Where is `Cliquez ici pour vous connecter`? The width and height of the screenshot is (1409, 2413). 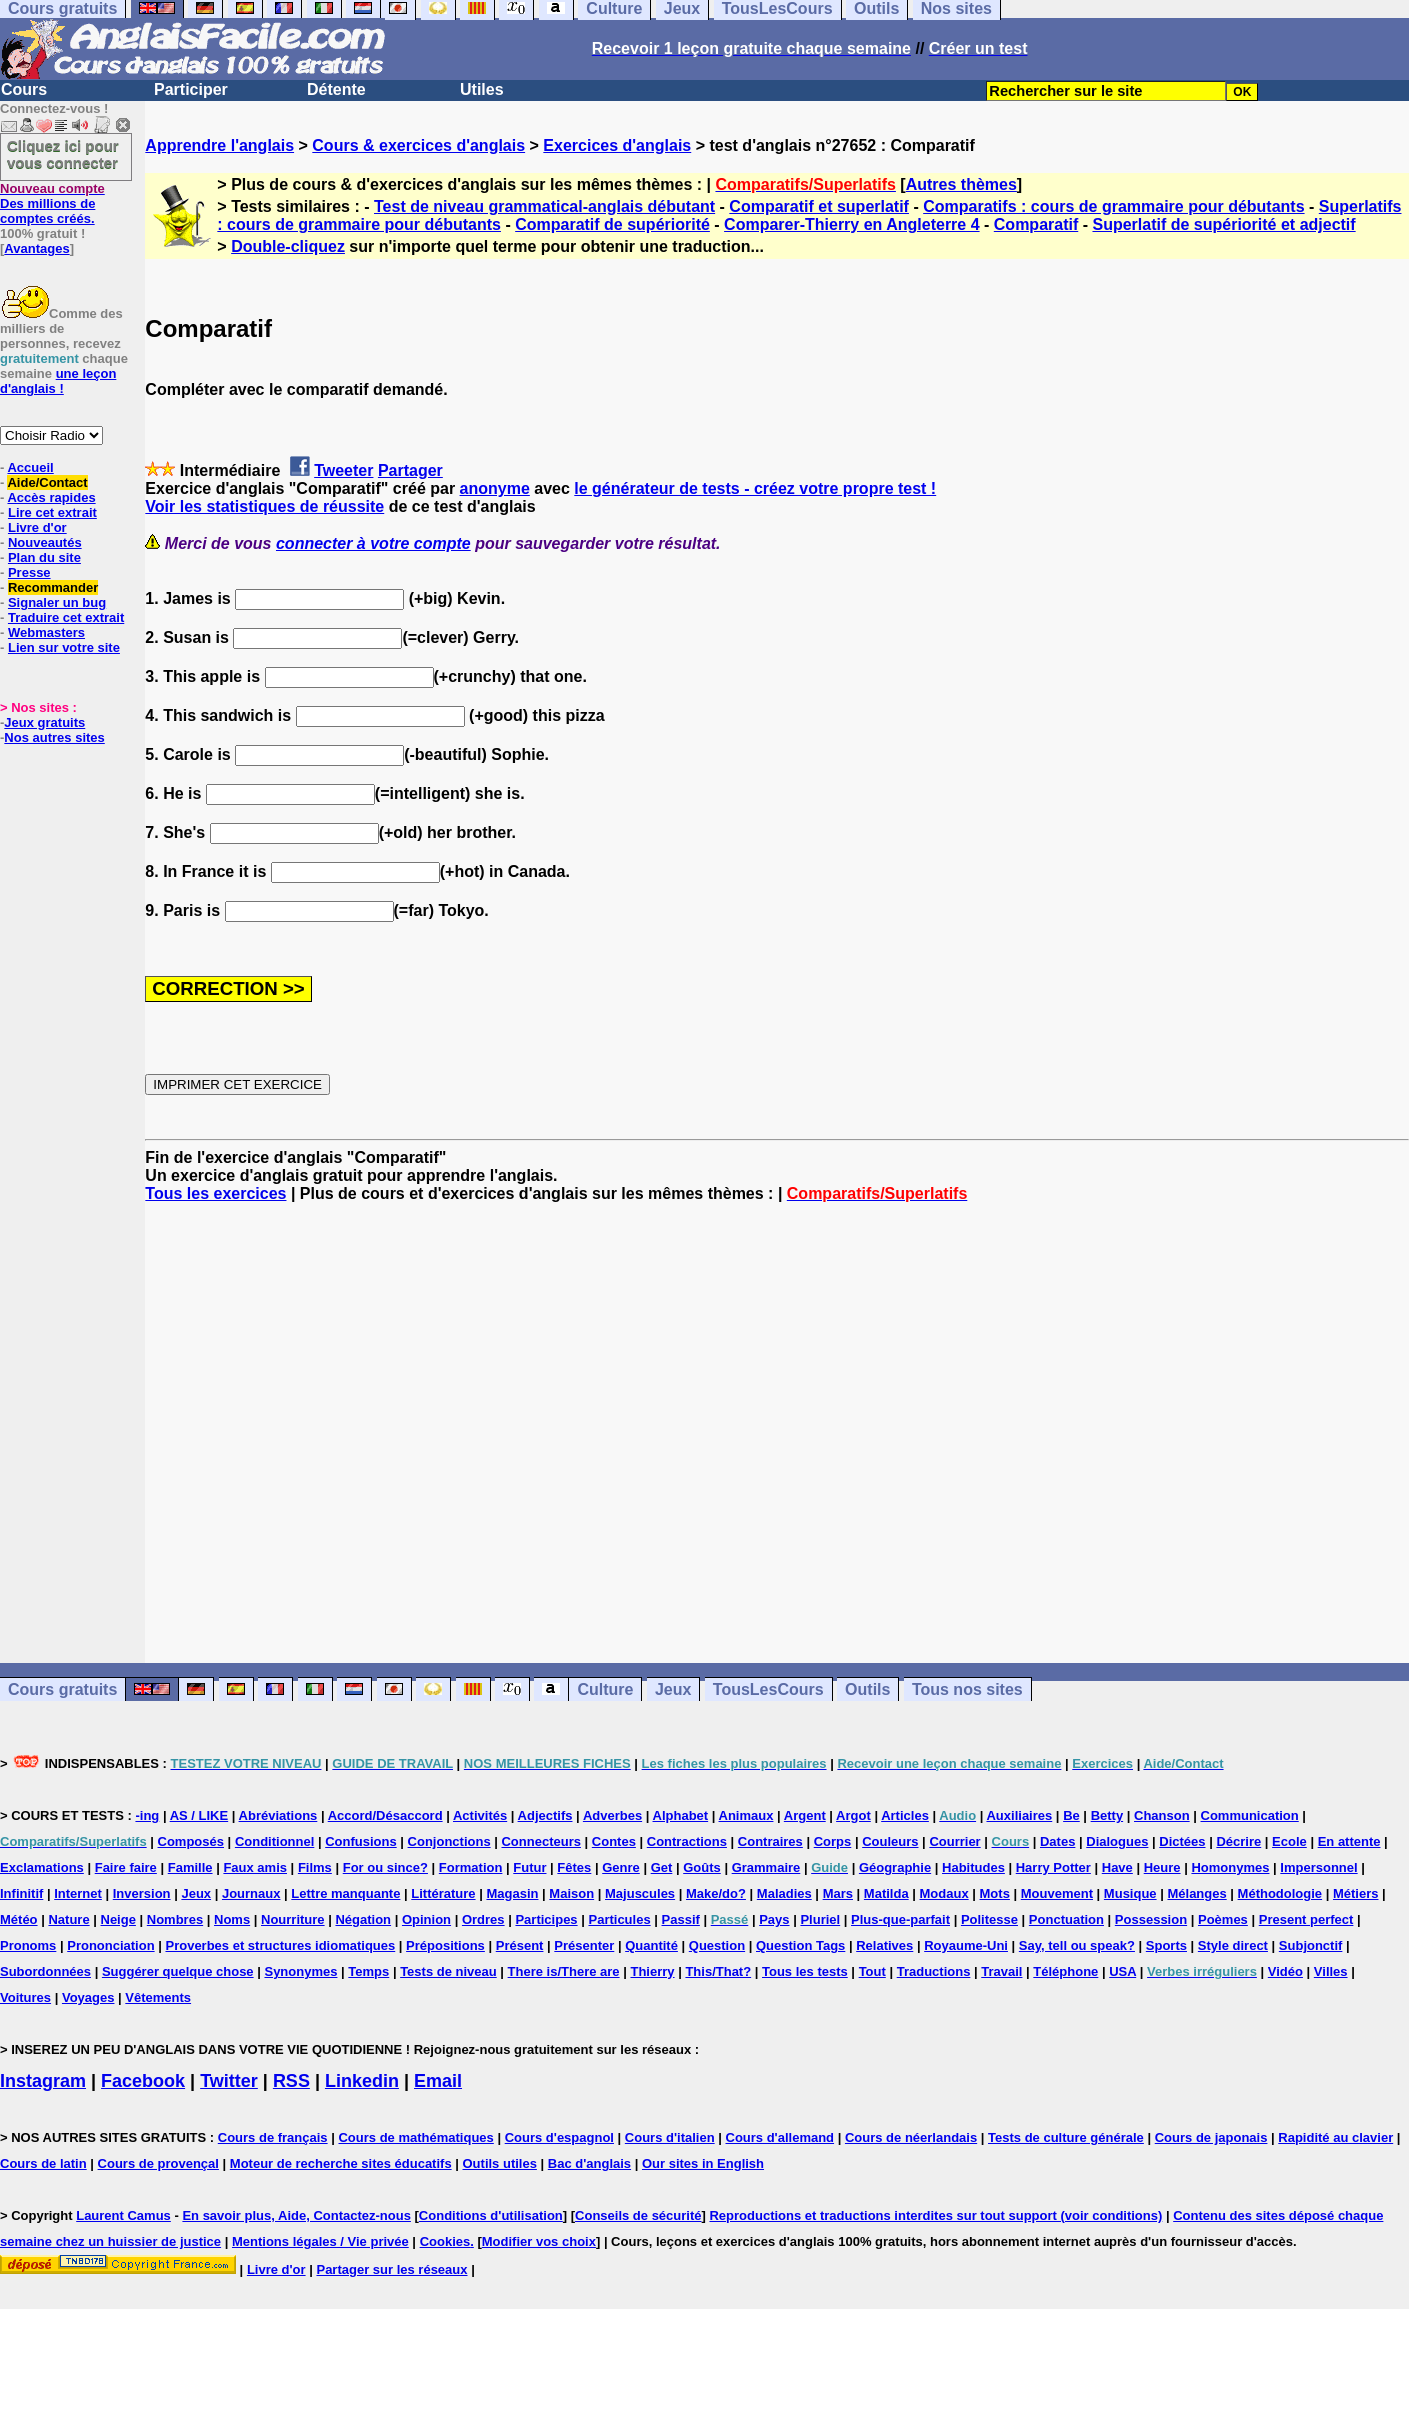 Cliquez ici pour vous connecter is located at coordinates (63, 154).